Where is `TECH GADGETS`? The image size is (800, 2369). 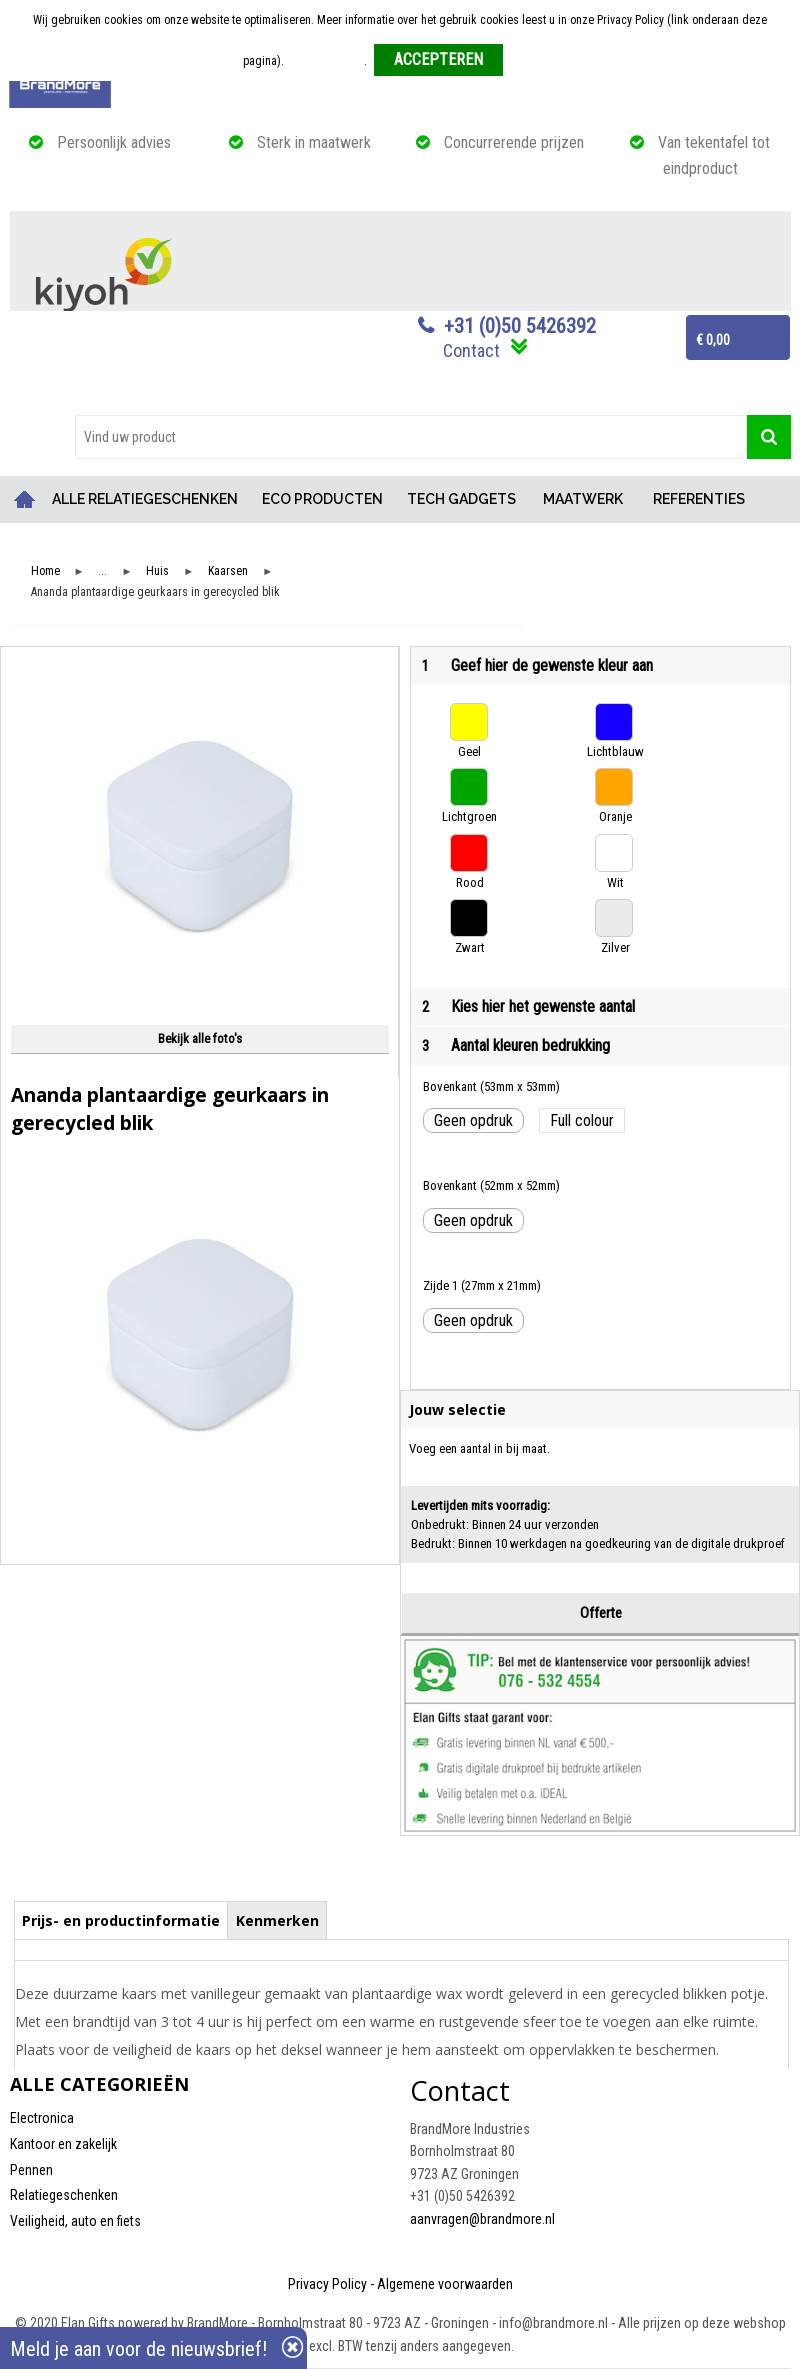
TECH GADGETS is located at coordinates (461, 499).